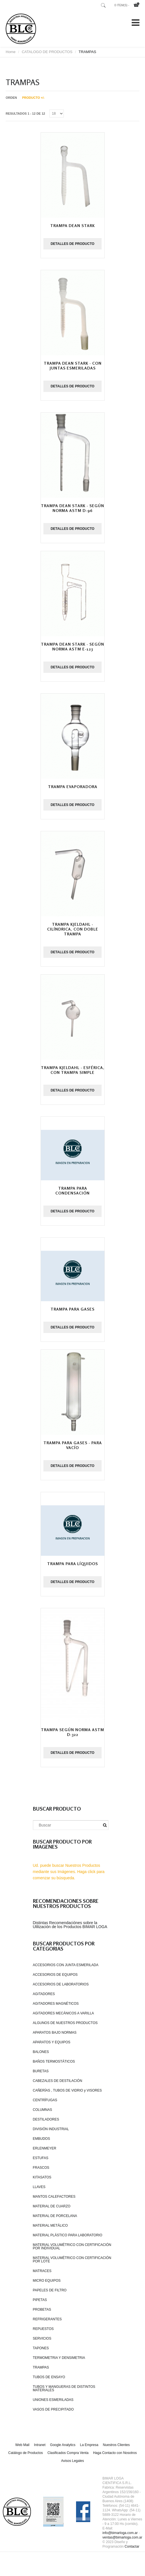  I want to click on Trampa según norma ASTM D-322, so click(72, 1732).